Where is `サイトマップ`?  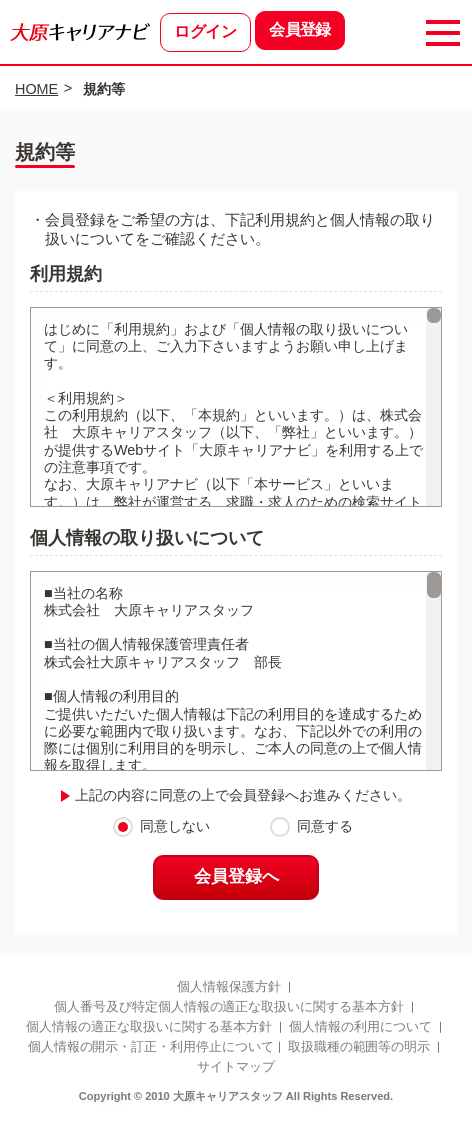
サイトマップ is located at coordinates (236, 1071).